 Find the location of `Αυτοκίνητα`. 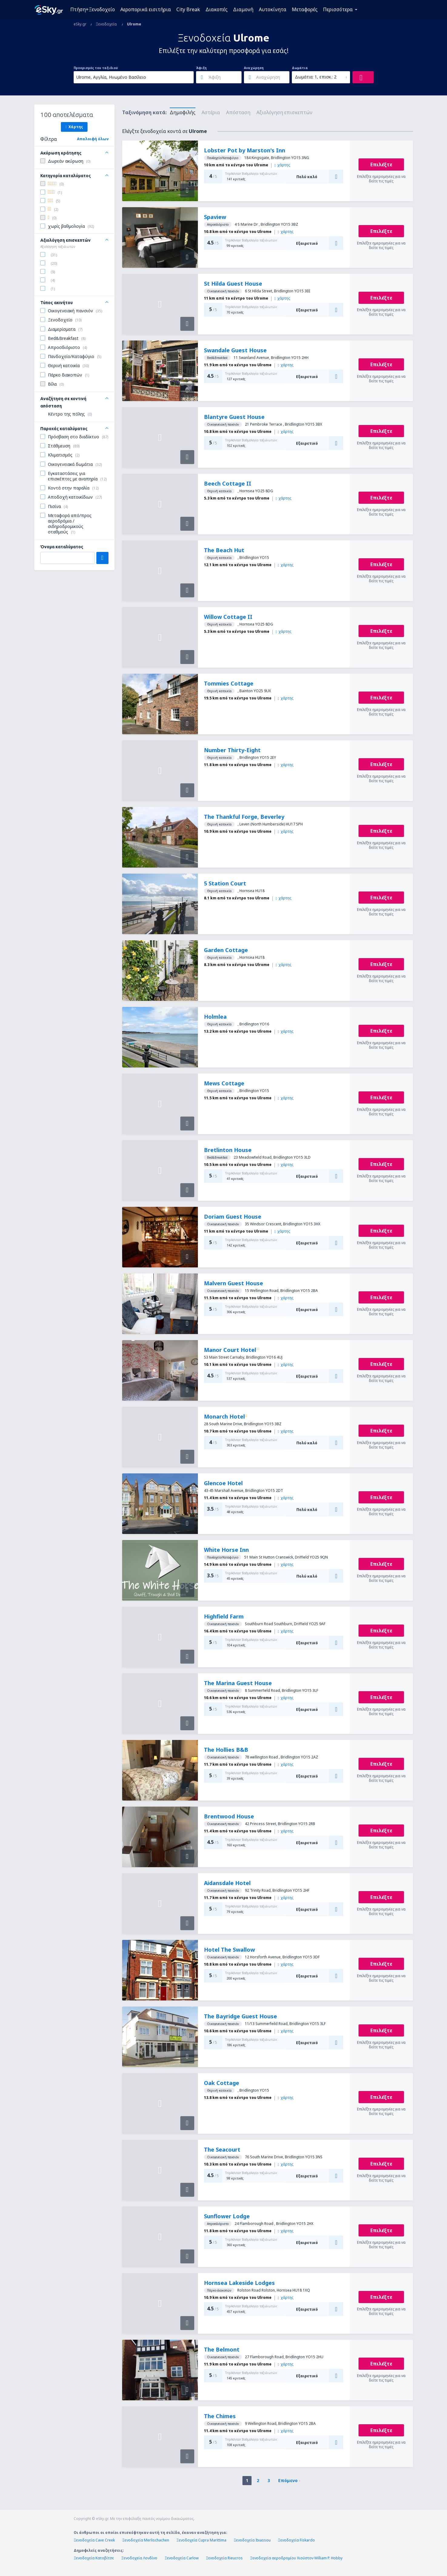

Αυτοκίνητα is located at coordinates (272, 9).